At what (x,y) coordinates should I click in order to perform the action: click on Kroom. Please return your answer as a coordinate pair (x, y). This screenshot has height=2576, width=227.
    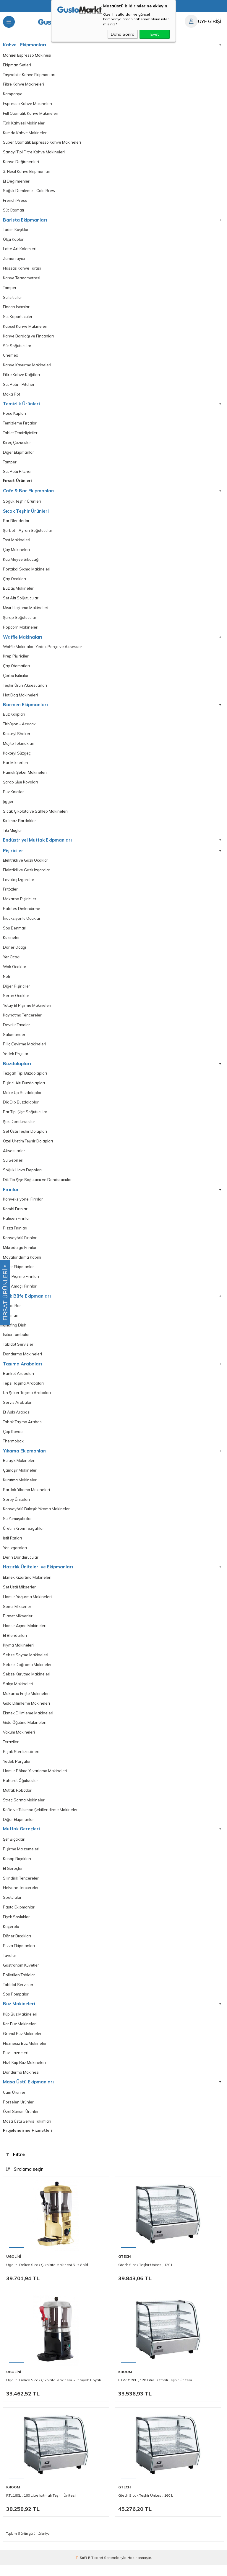
    Looking at the image, I should click on (125, 2382).